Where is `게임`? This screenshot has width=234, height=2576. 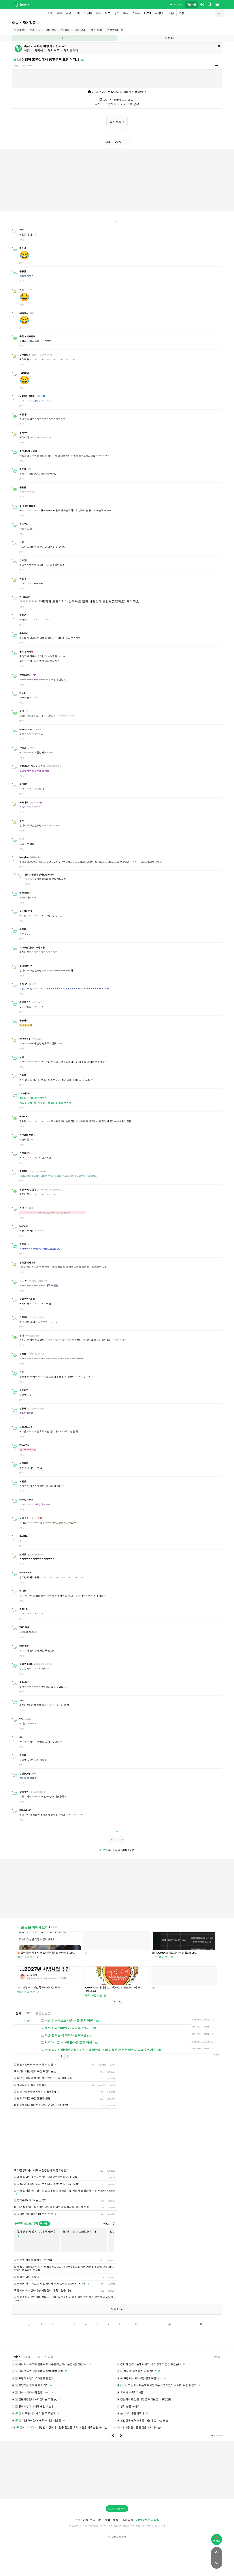
게임 is located at coordinates (172, 13).